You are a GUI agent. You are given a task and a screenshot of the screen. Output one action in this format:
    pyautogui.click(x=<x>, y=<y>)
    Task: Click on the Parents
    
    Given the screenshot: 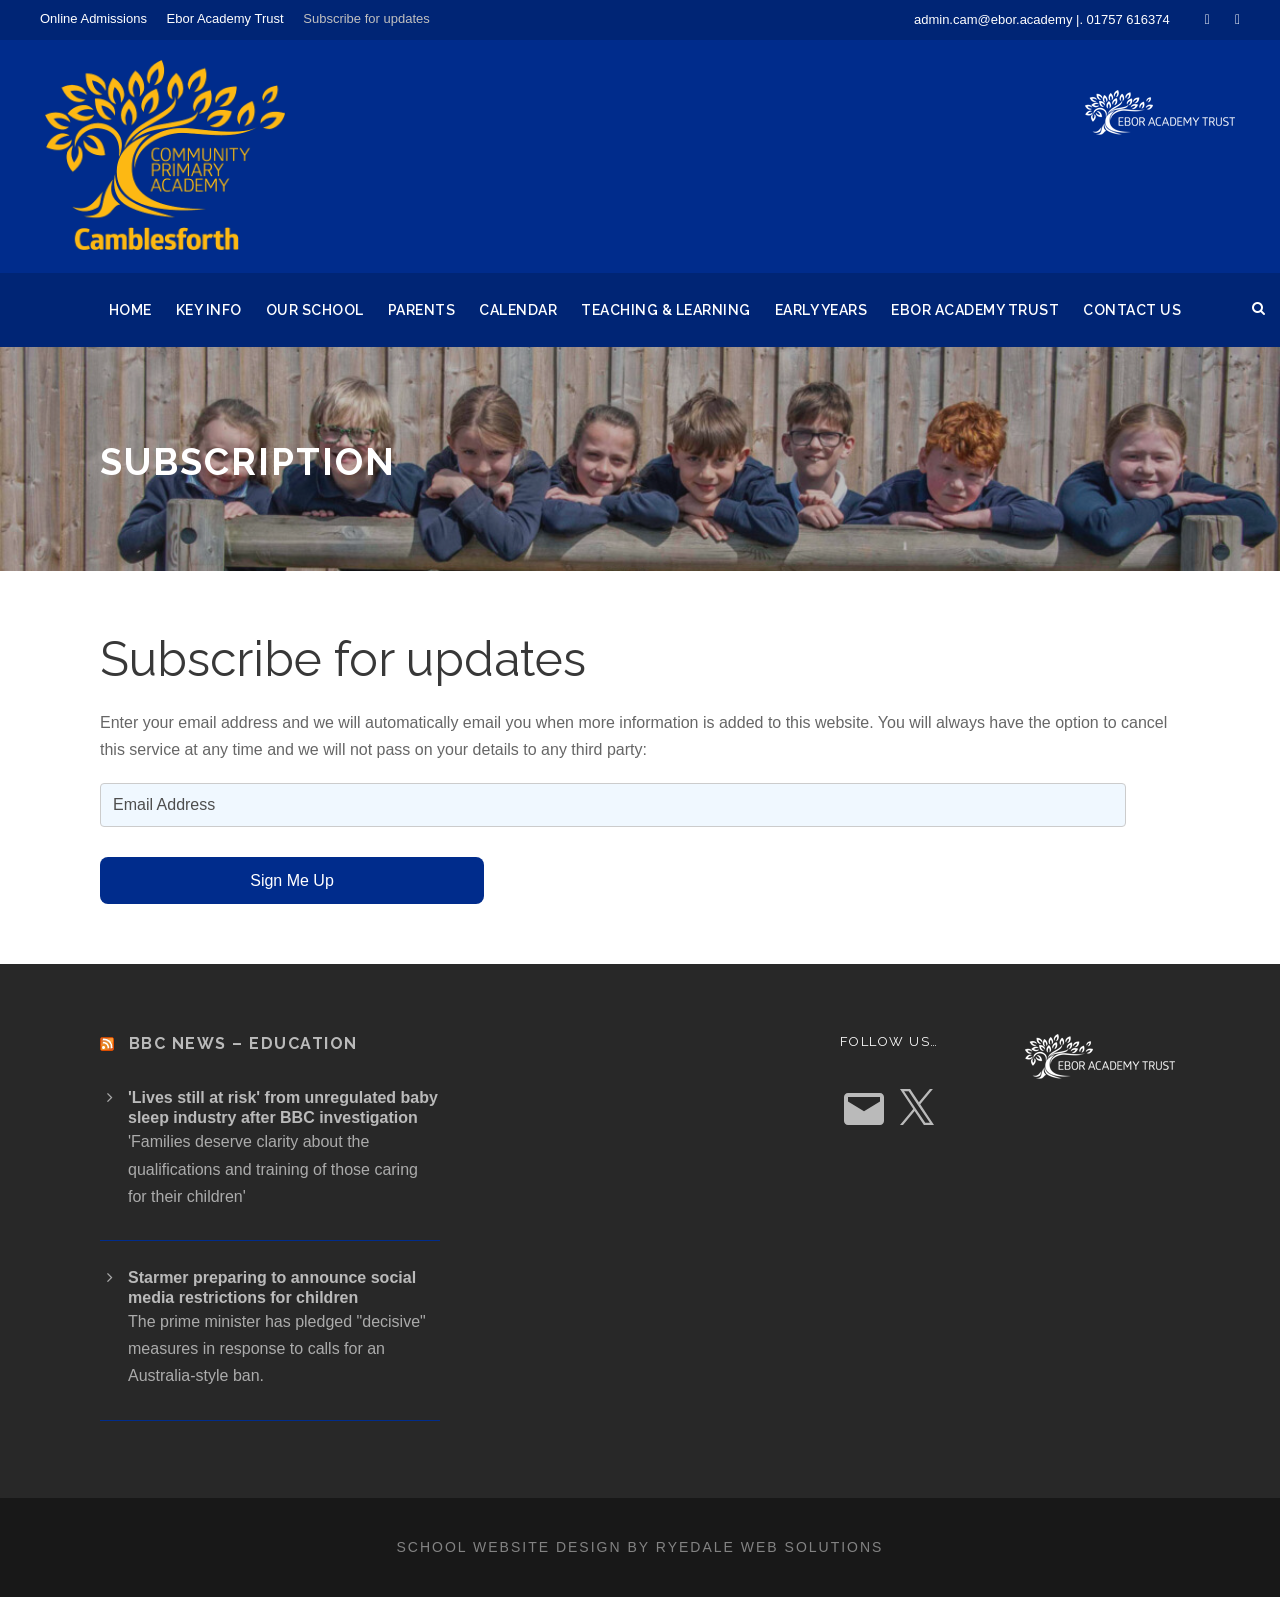 What is the action you would take?
    pyautogui.click(x=422, y=310)
    